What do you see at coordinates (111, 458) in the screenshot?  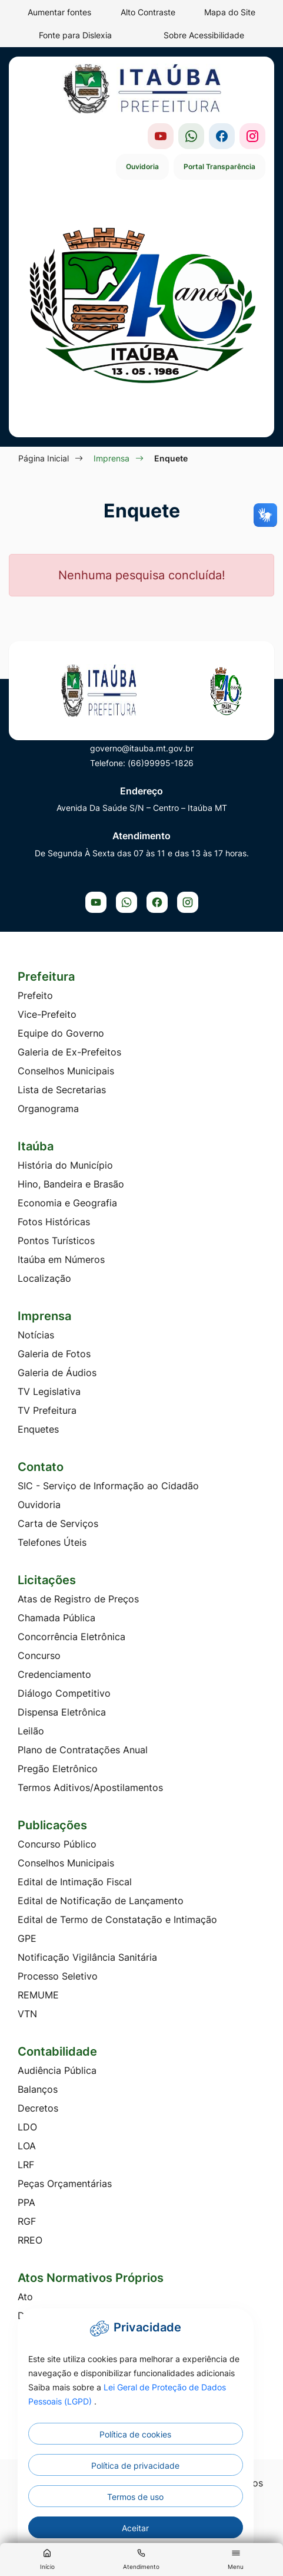 I see `Imprensa` at bounding box center [111, 458].